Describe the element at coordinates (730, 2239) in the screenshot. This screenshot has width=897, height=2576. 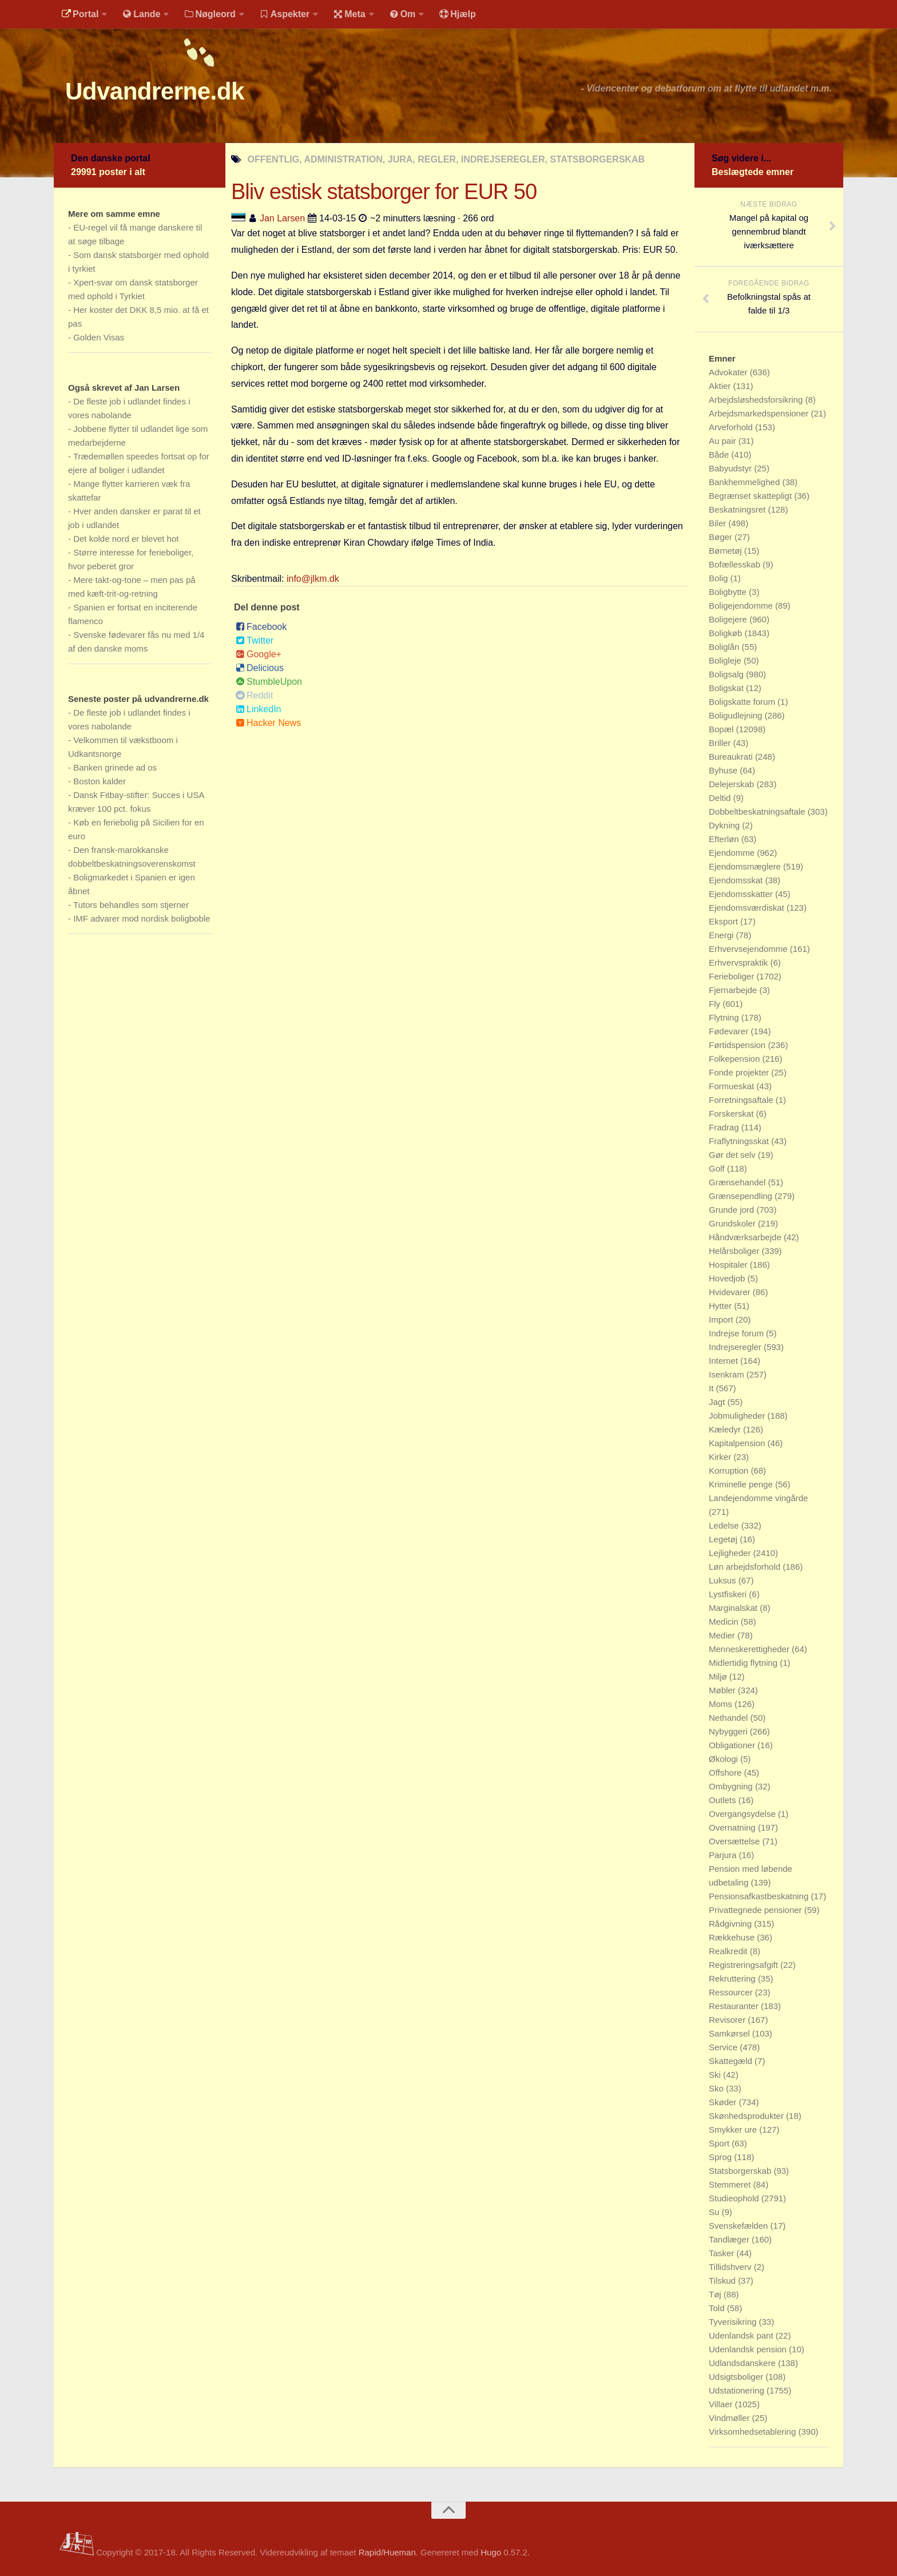
I see `Tandlæger` at that location.